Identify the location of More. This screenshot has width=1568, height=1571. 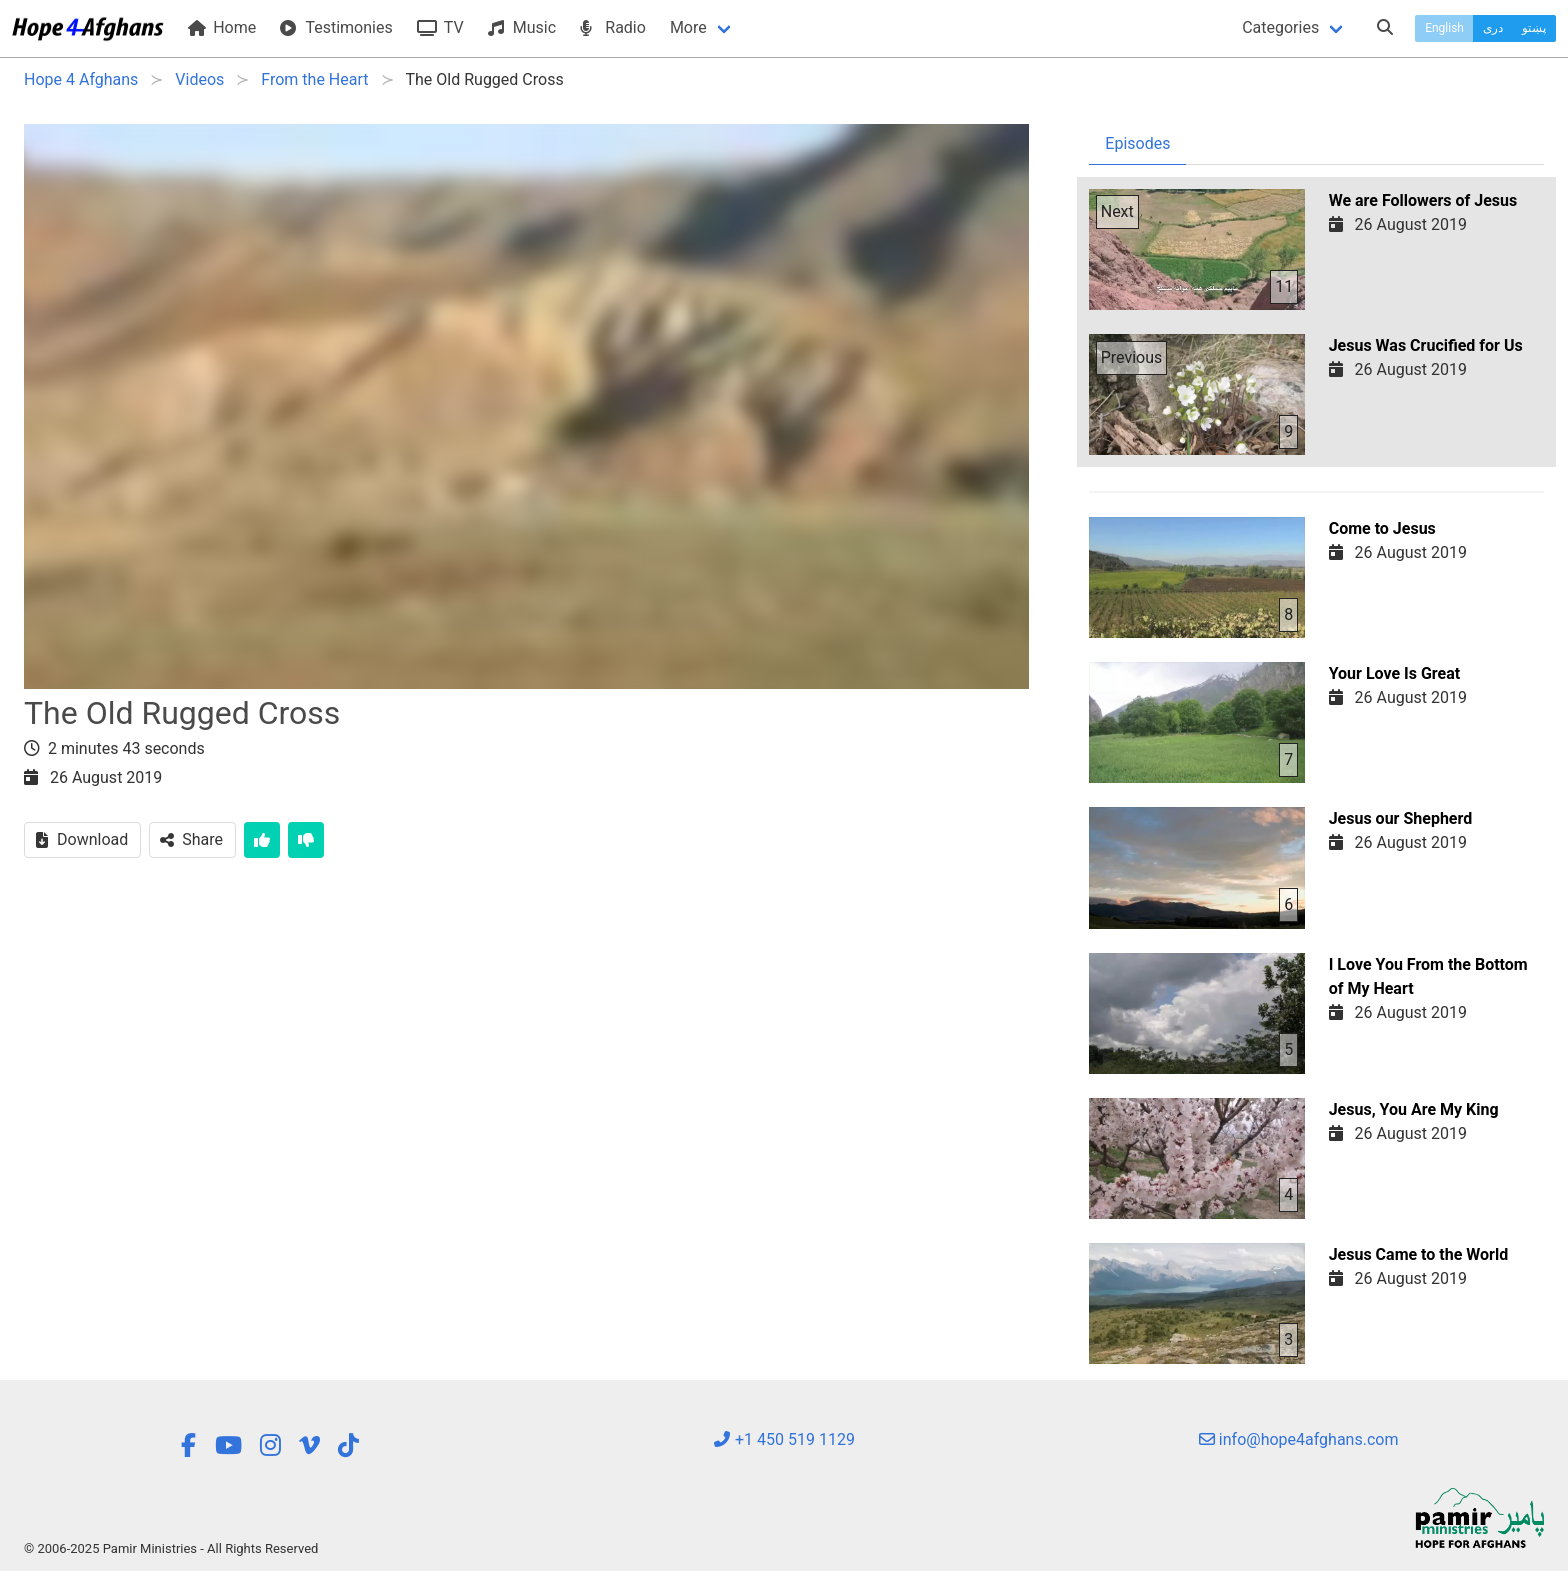
(688, 27).